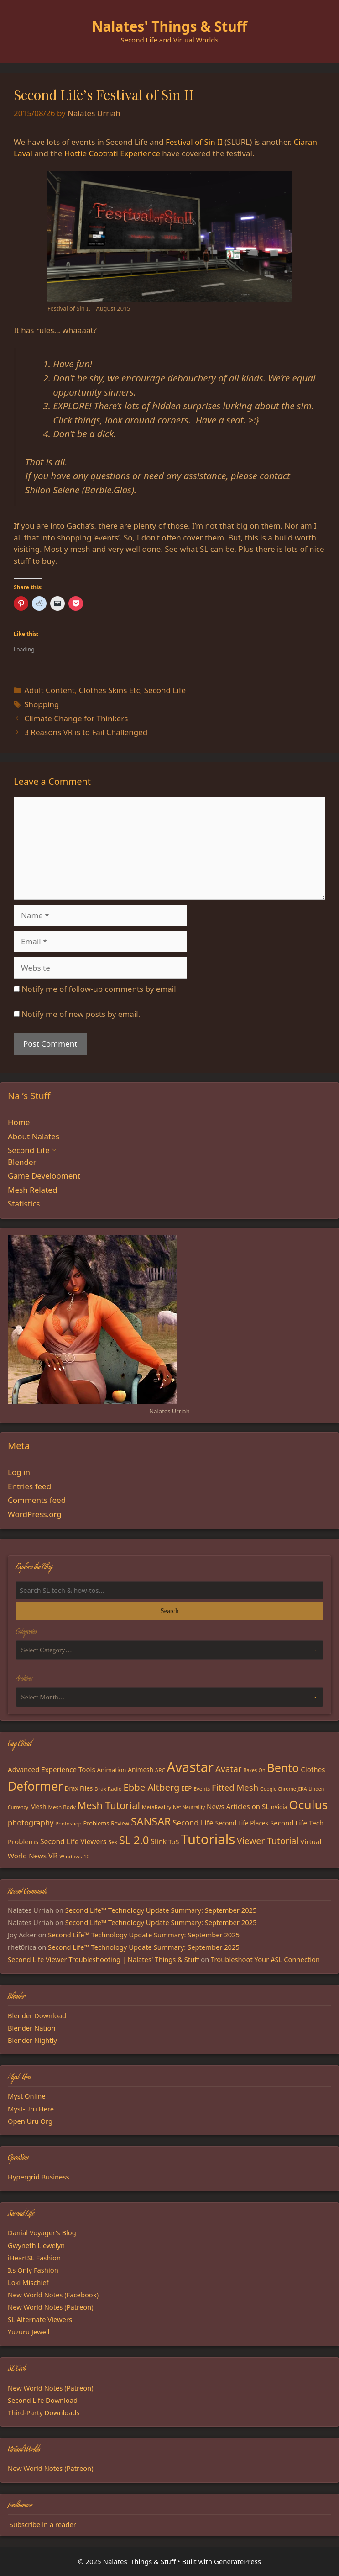 This screenshot has height=2576, width=339. I want to click on WordPress.org, so click(35, 1514).